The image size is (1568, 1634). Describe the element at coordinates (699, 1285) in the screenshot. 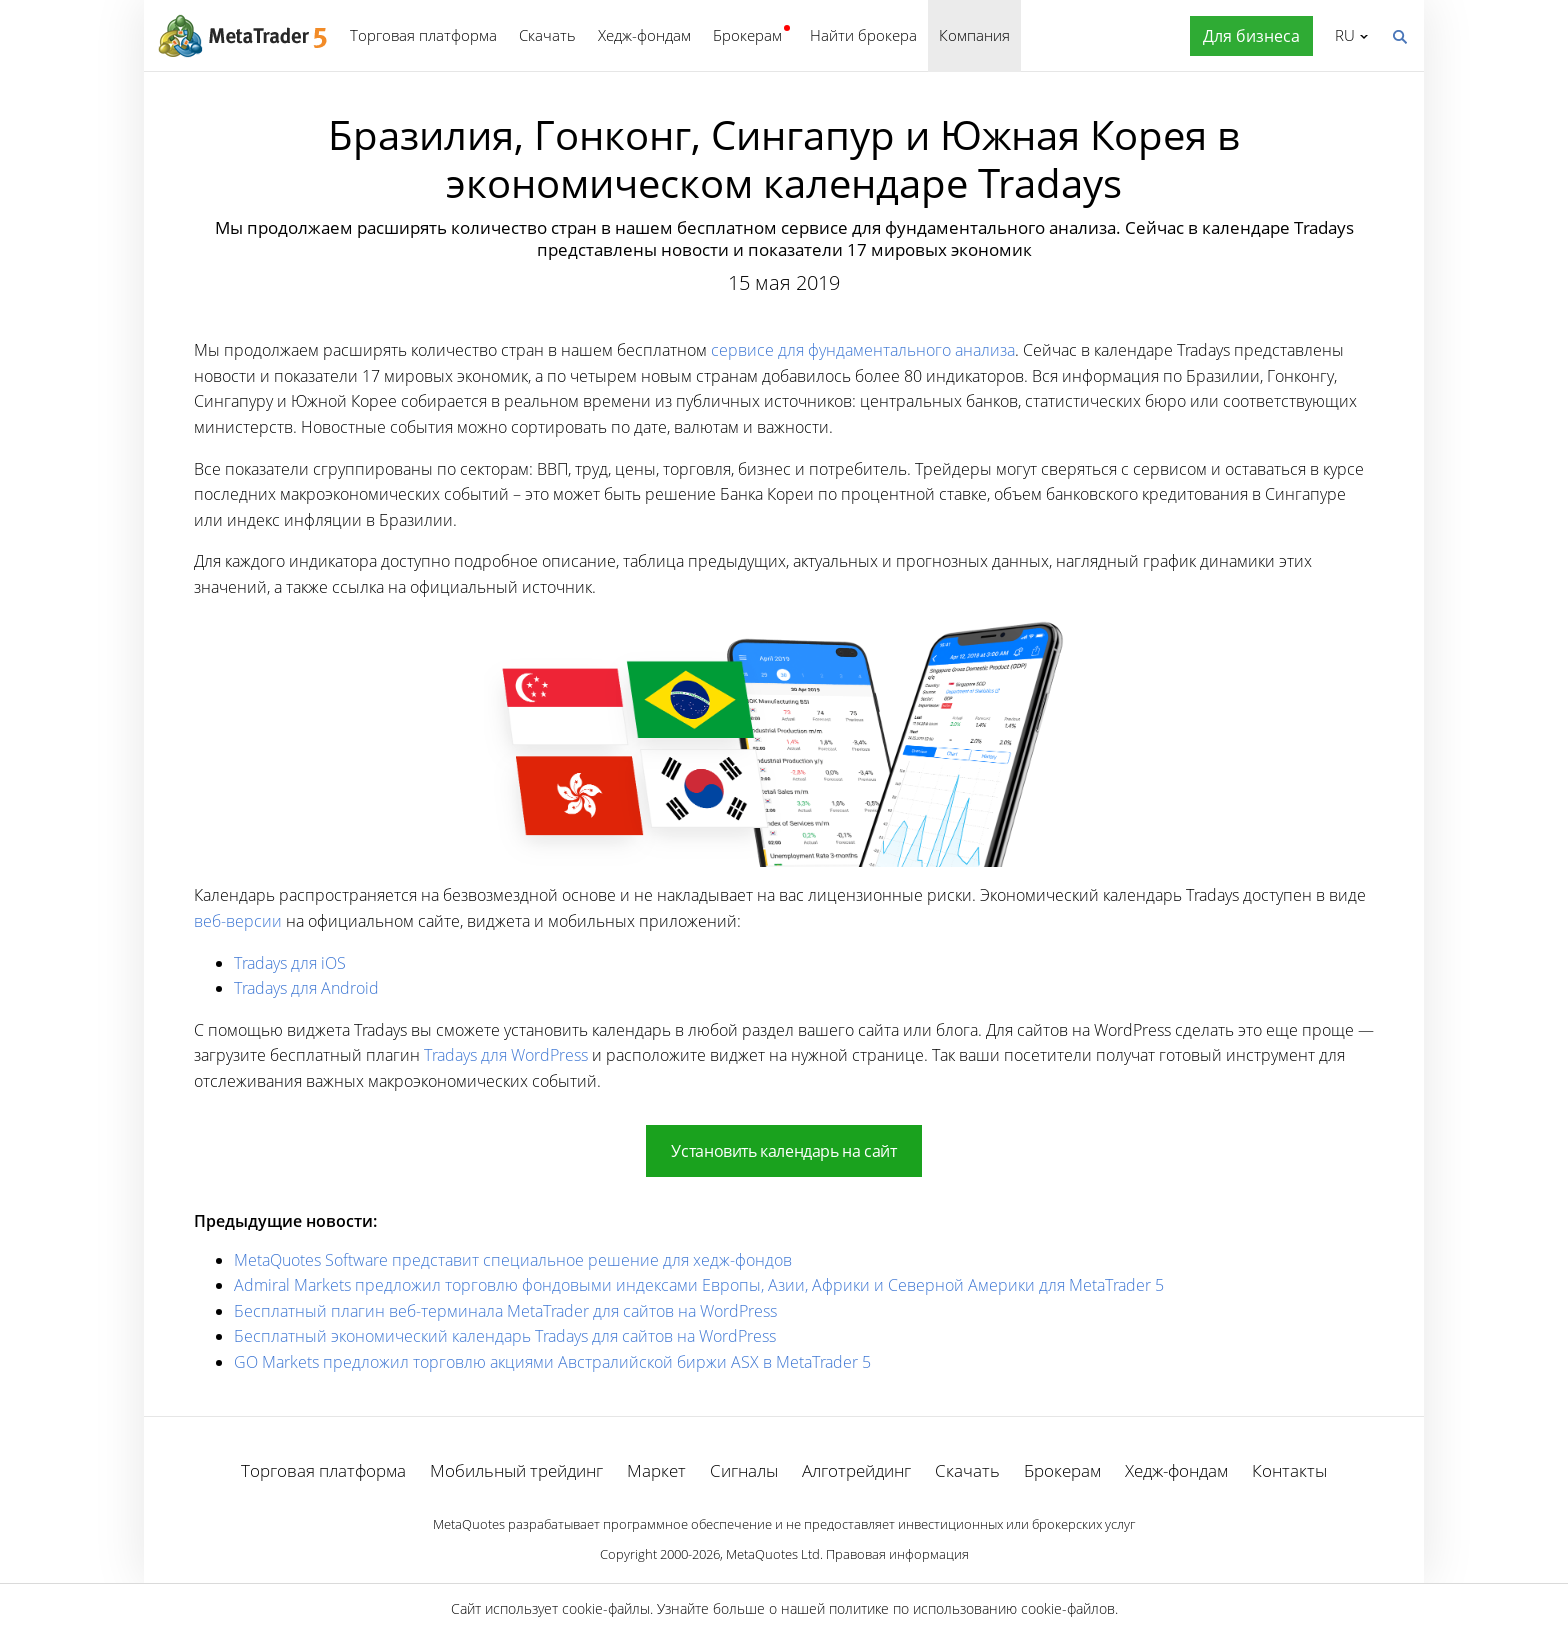

I see `Admiral Markets предложил торговлю фондовыми индексами Европы, Азии, Африки и Северной Америки для MetaTrader 5` at that location.